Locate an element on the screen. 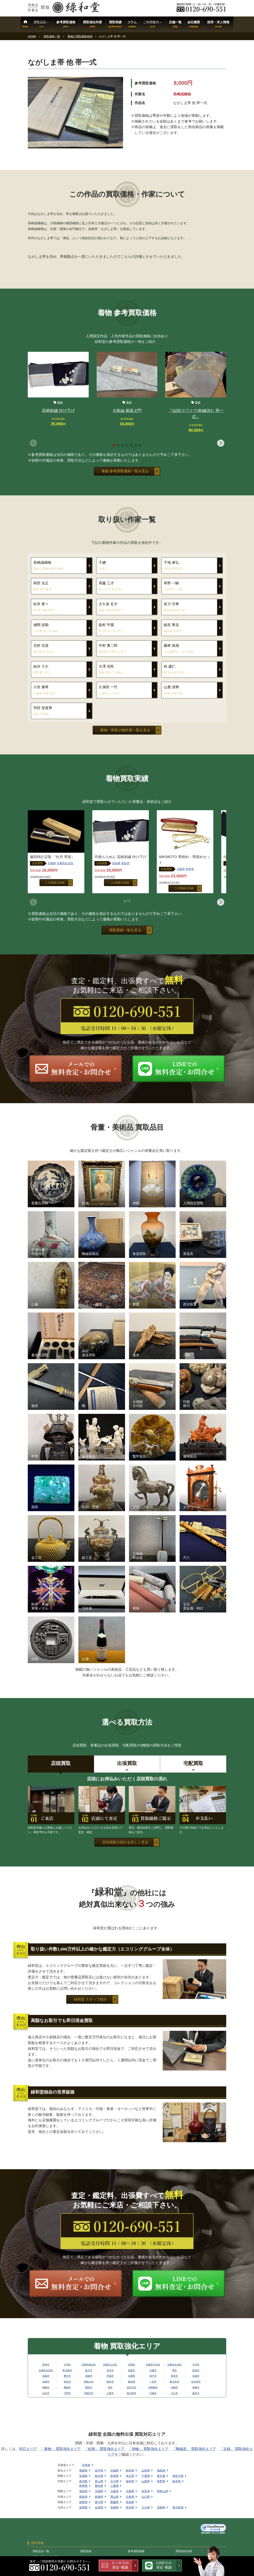 The image size is (254, 2576). 東大阪市 is located at coordinates (67, 2370).